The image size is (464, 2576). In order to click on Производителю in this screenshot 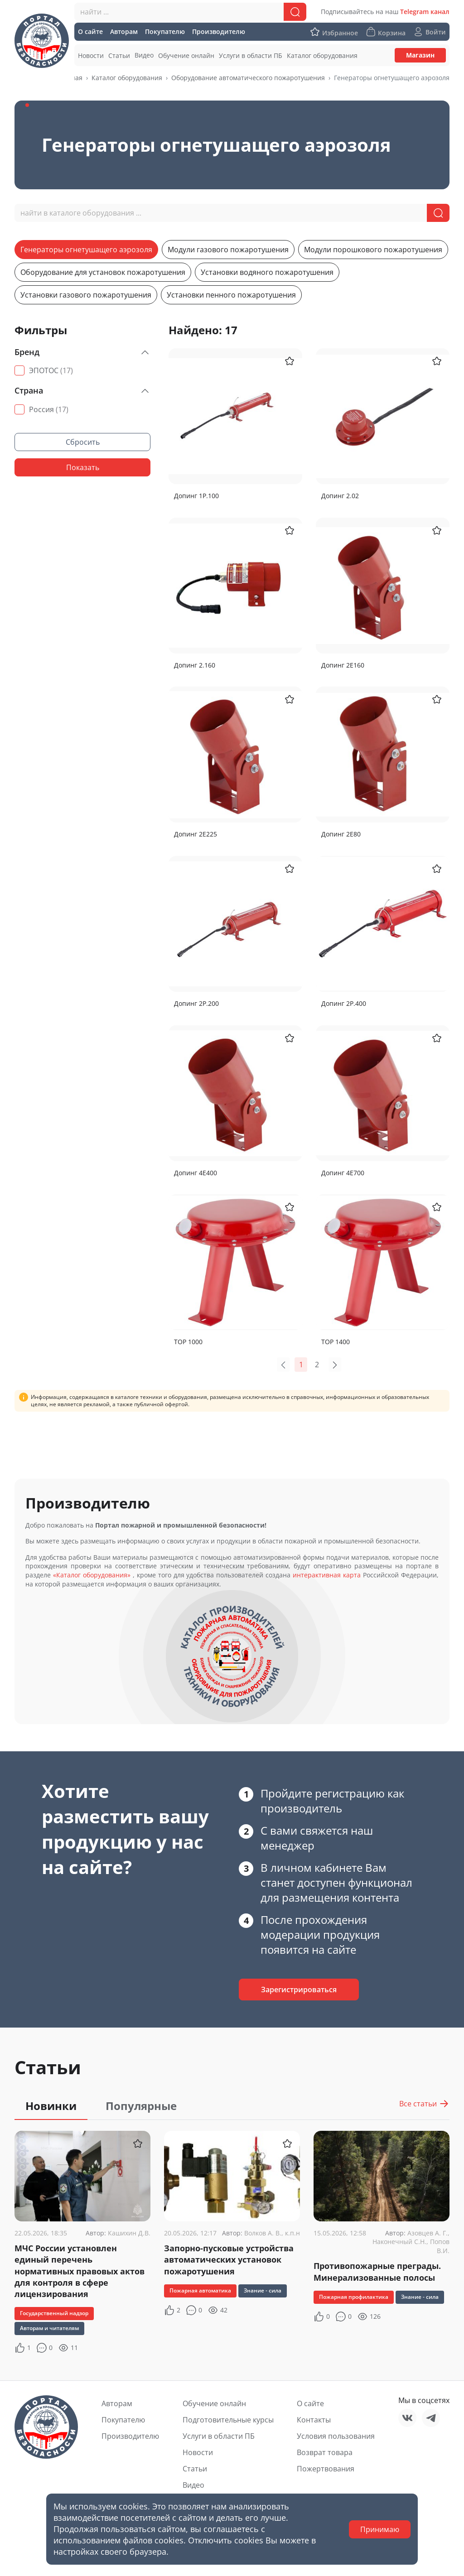, I will do `click(130, 2436)`.